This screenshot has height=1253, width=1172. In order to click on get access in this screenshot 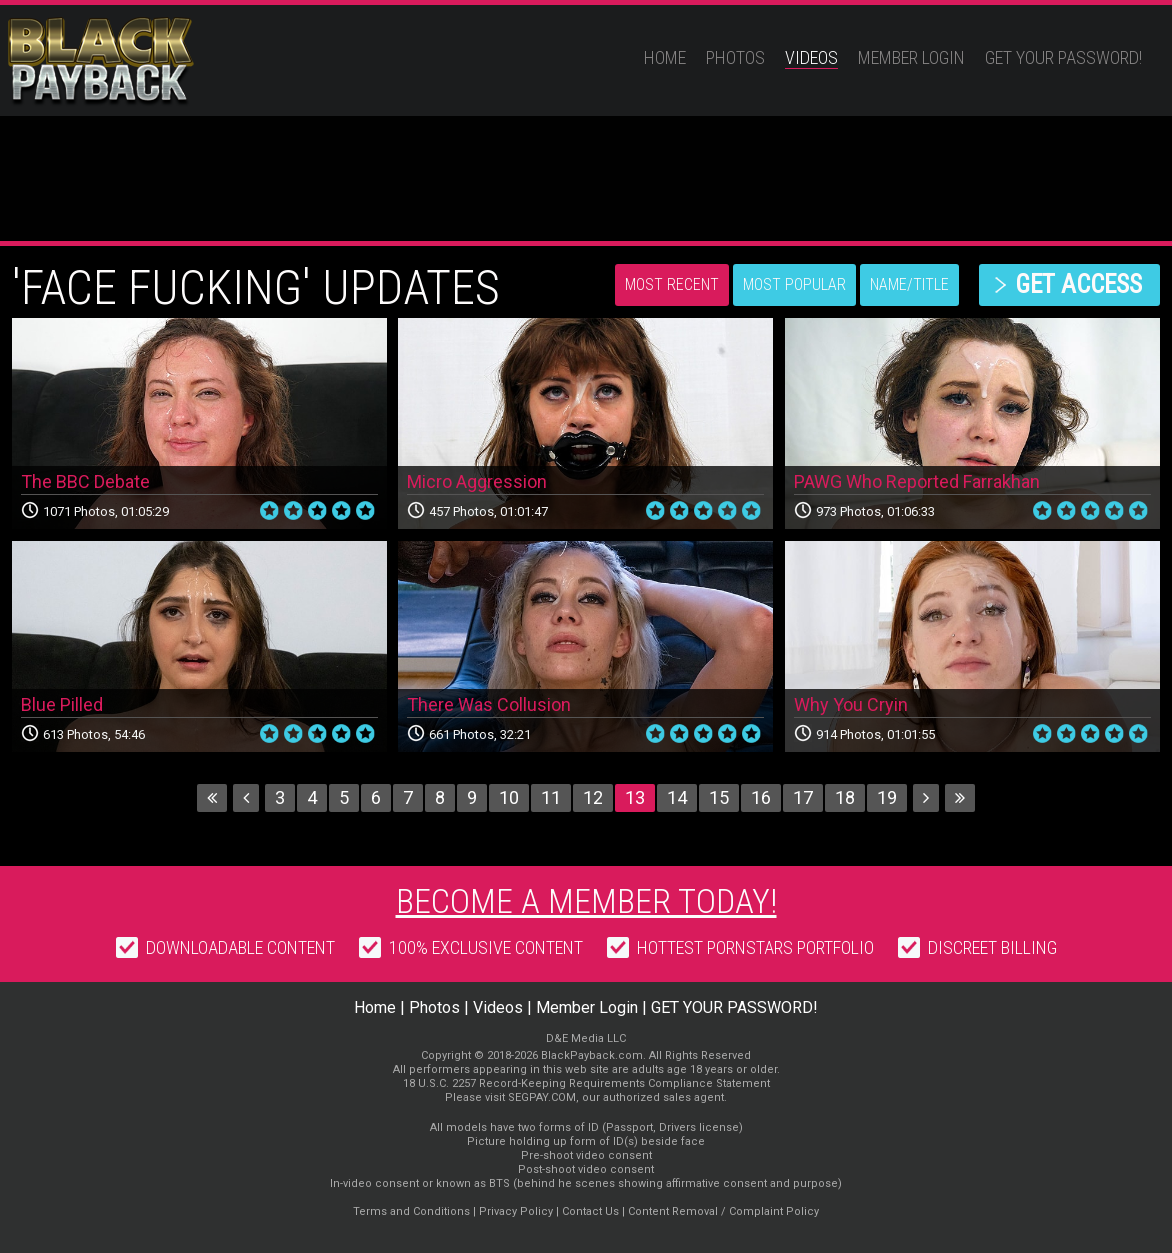, I will do `click(1078, 284)`.